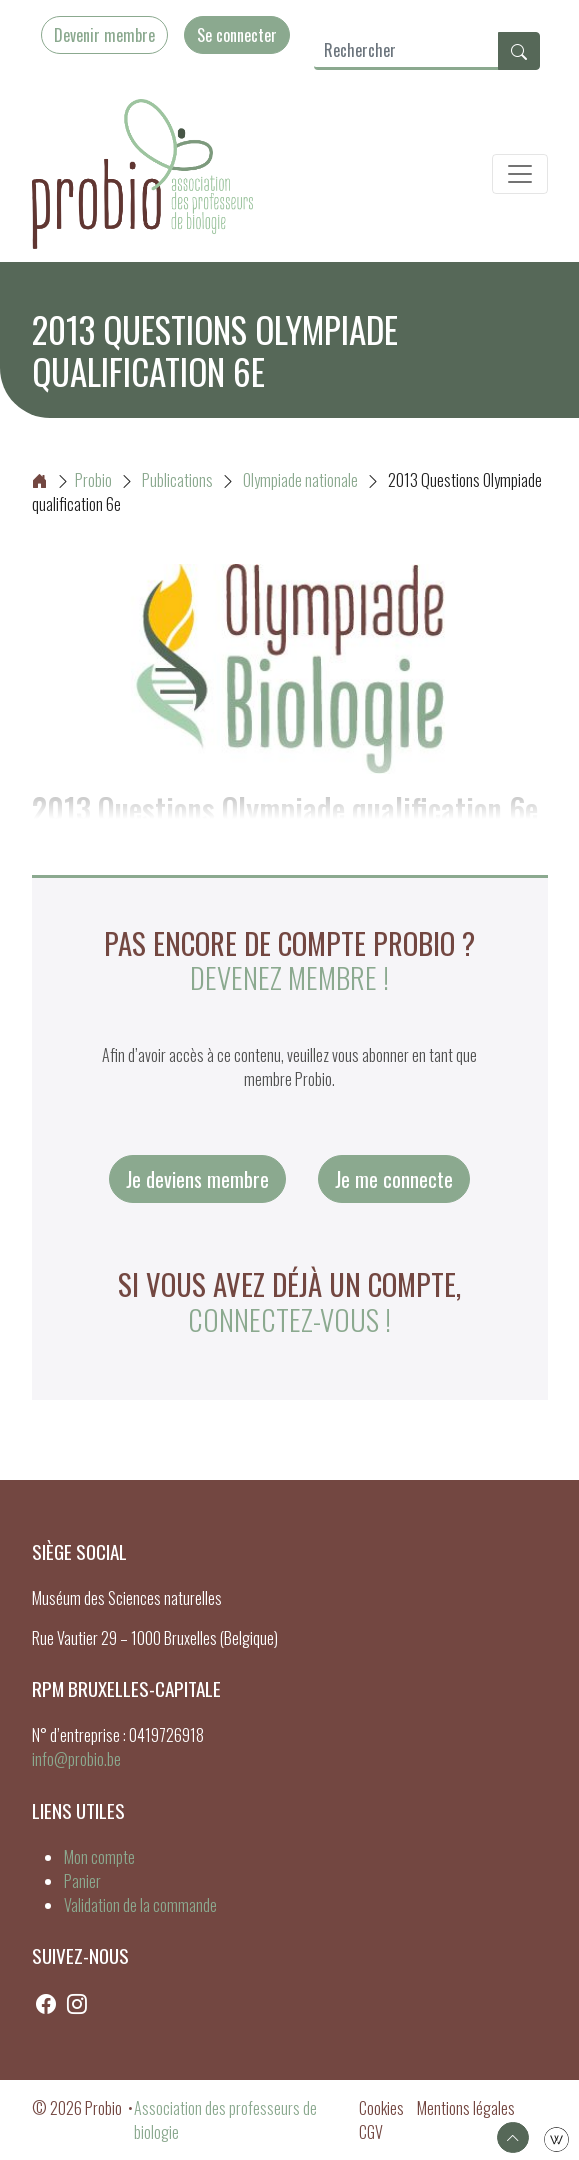 The width and height of the screenshot is (579, 2160). I want to click on Devenez membre !, so click(289, 977).